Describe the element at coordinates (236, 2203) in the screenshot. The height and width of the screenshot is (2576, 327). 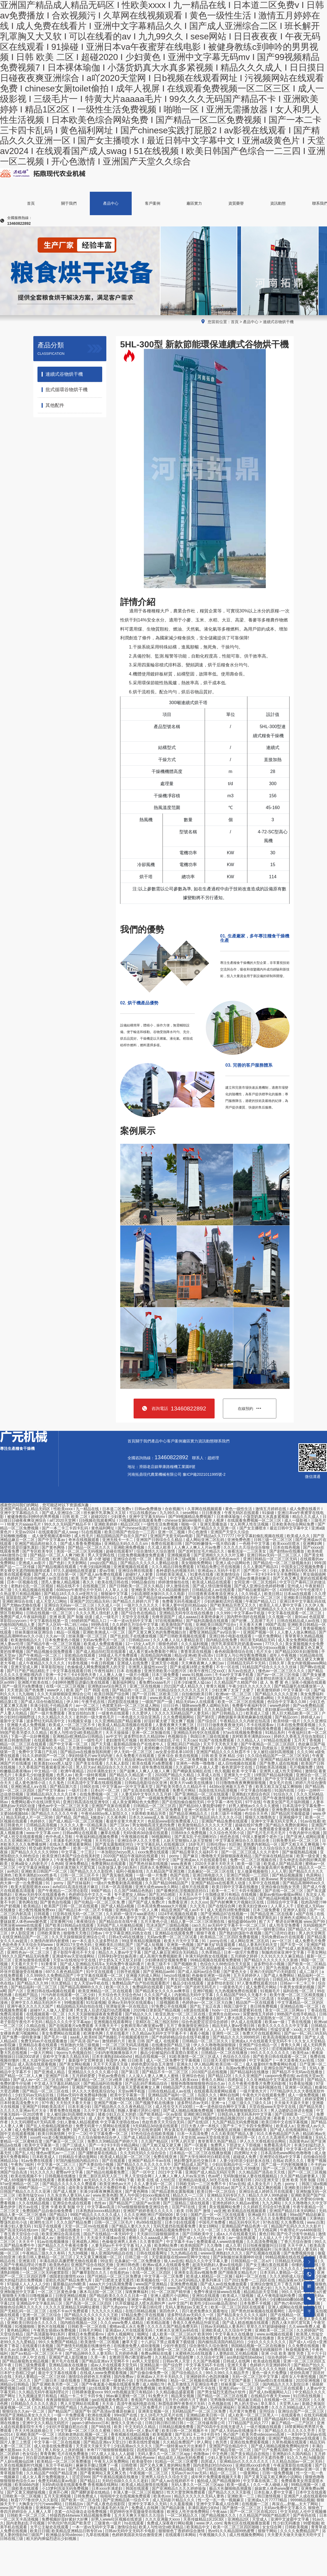
I see `亚洲色婷婷久久精品av蜜桃` at that location.